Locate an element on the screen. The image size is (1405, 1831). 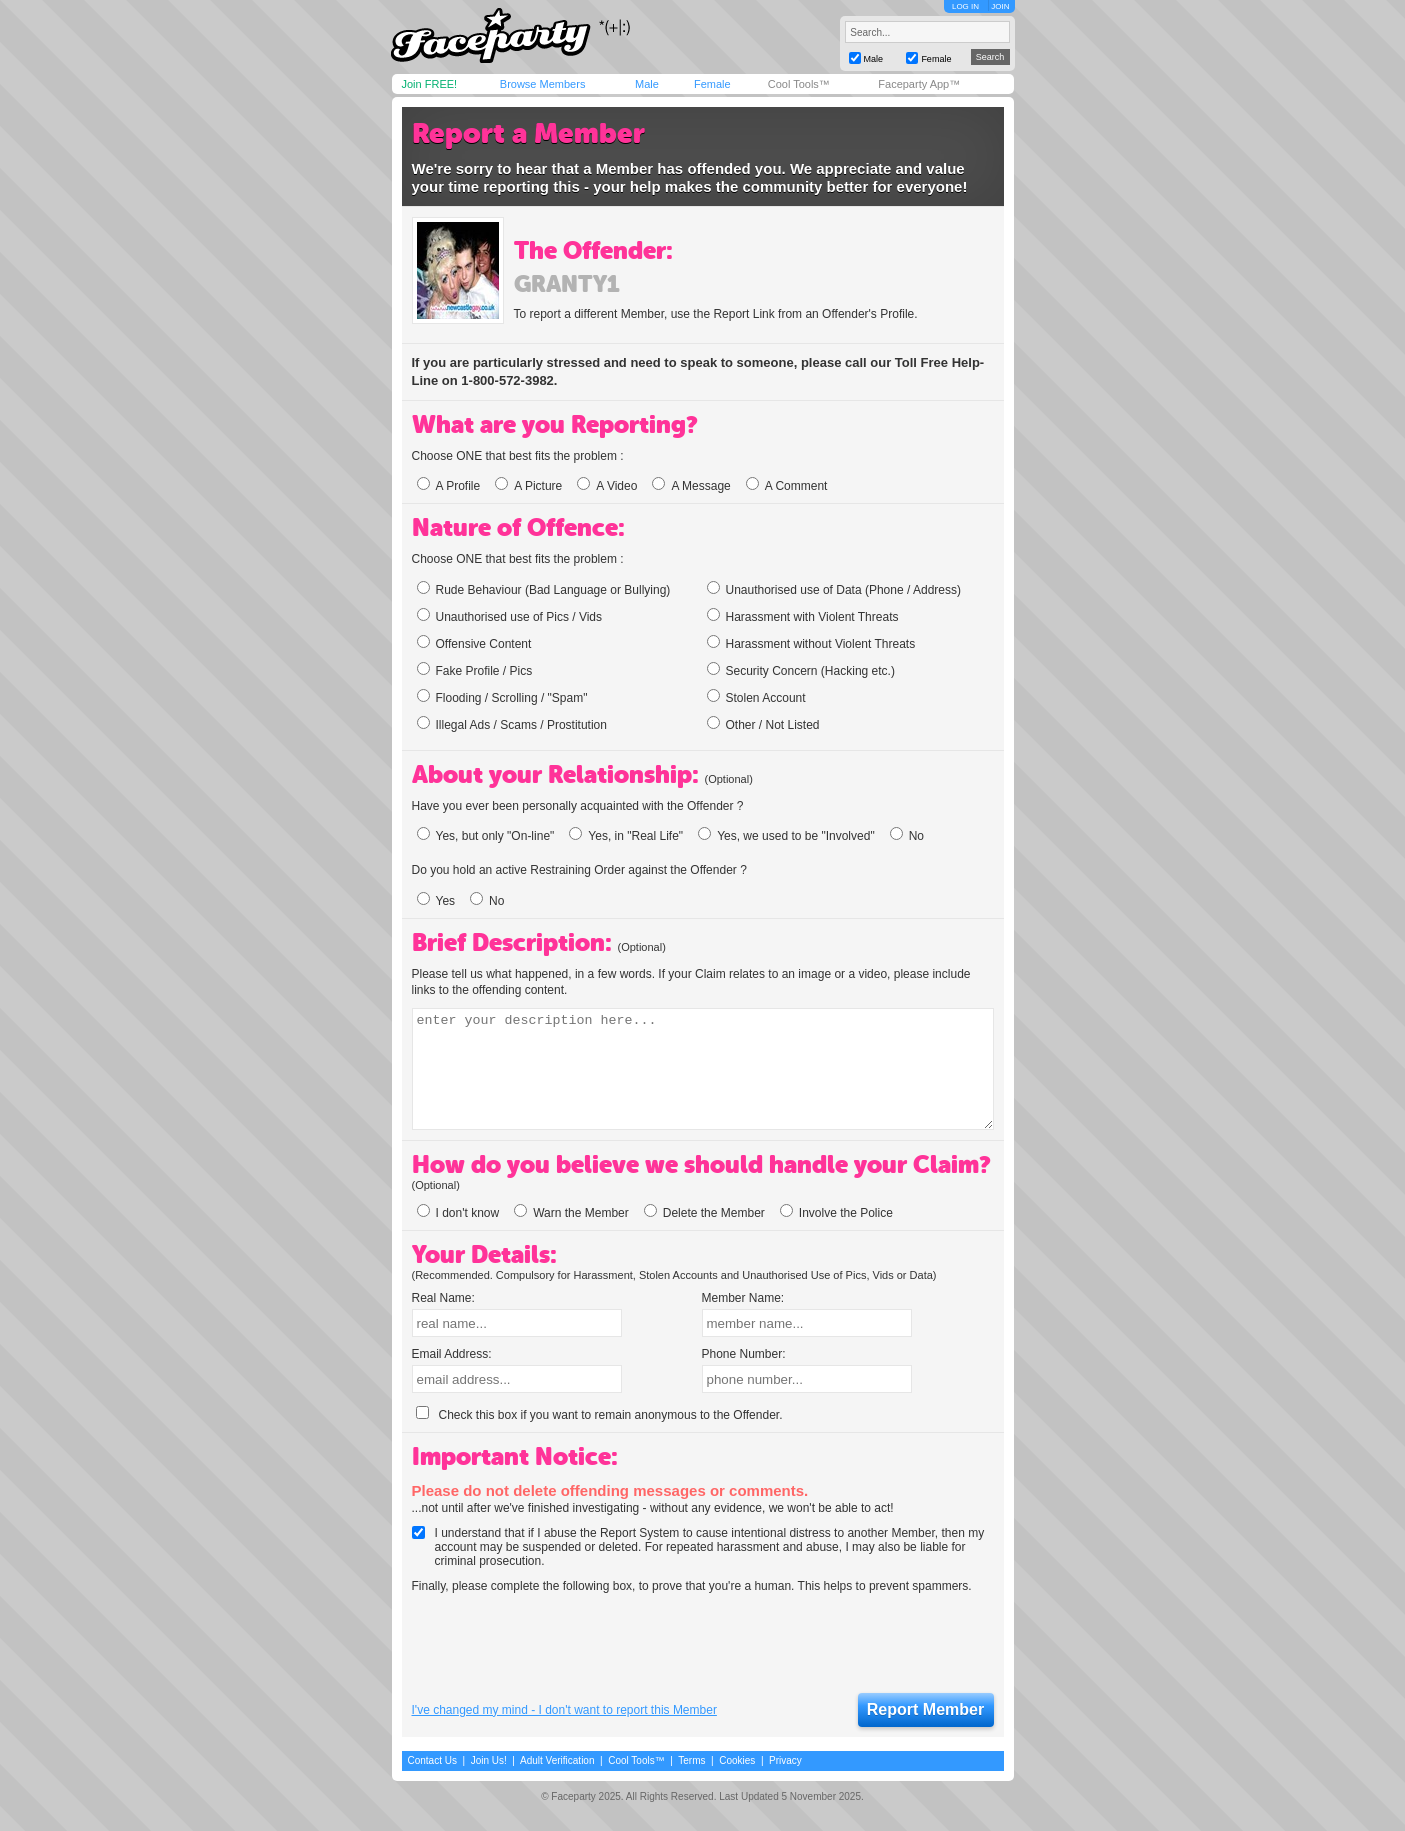
A Comment is located at coordinates (787, 486).